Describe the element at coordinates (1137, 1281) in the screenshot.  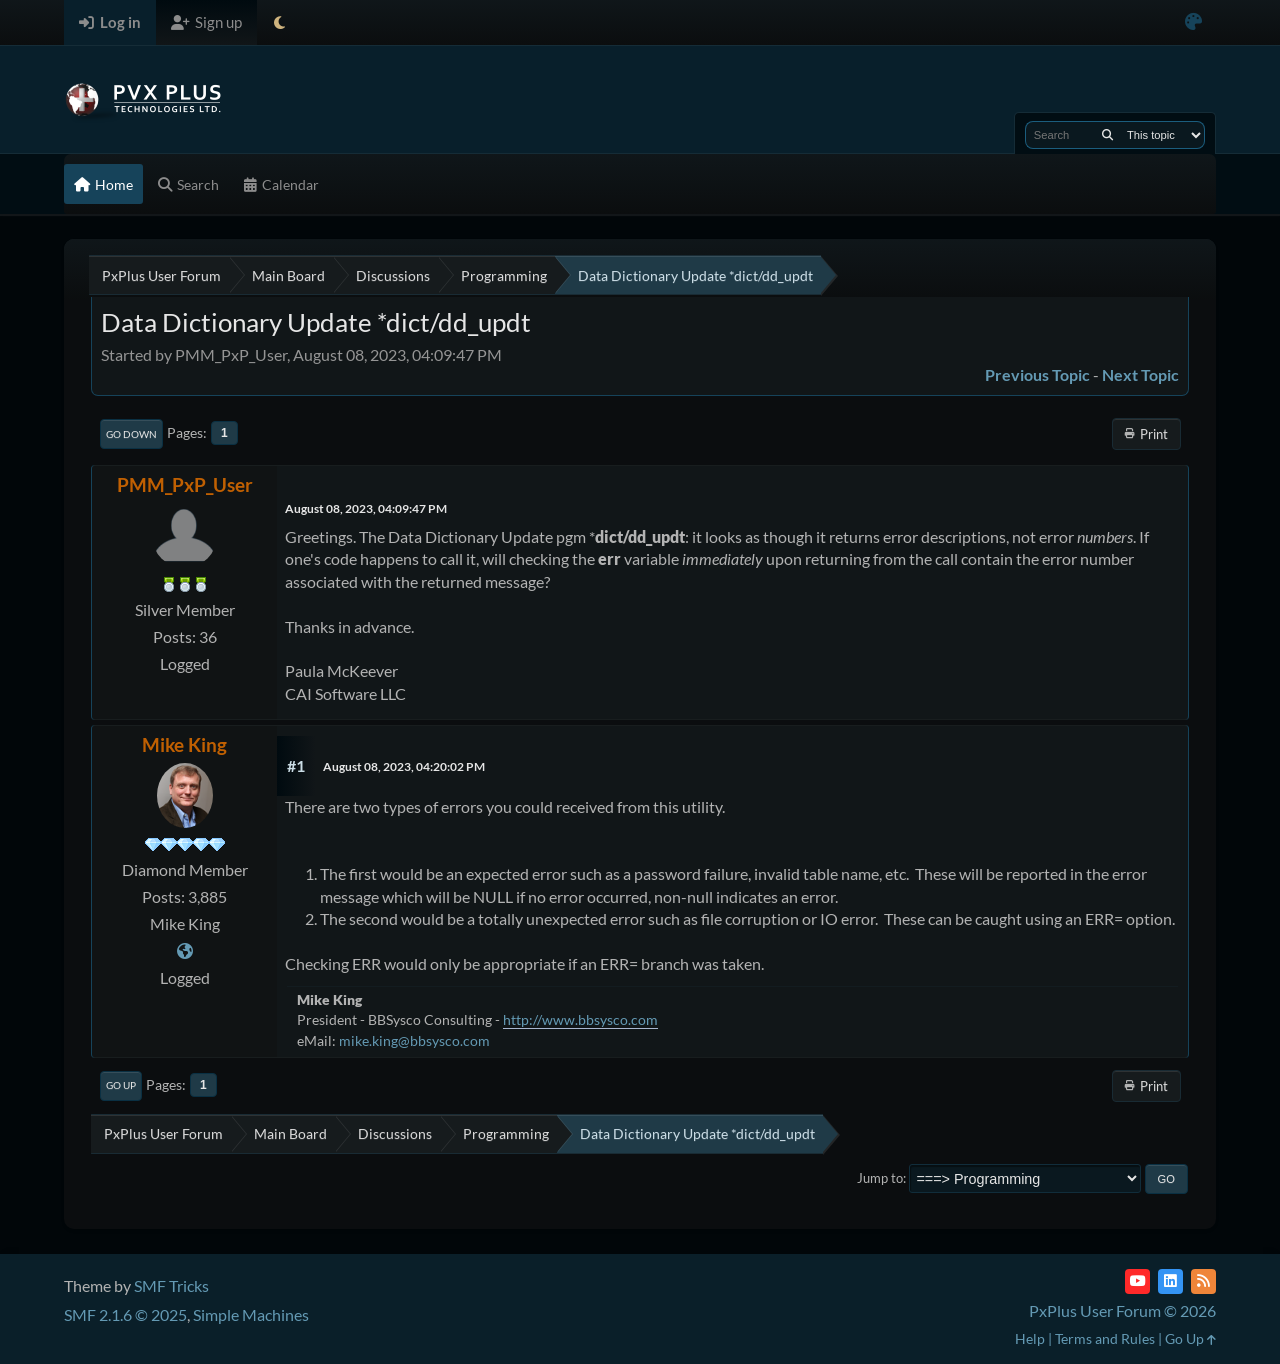
I see `[YouTube]` at that location.